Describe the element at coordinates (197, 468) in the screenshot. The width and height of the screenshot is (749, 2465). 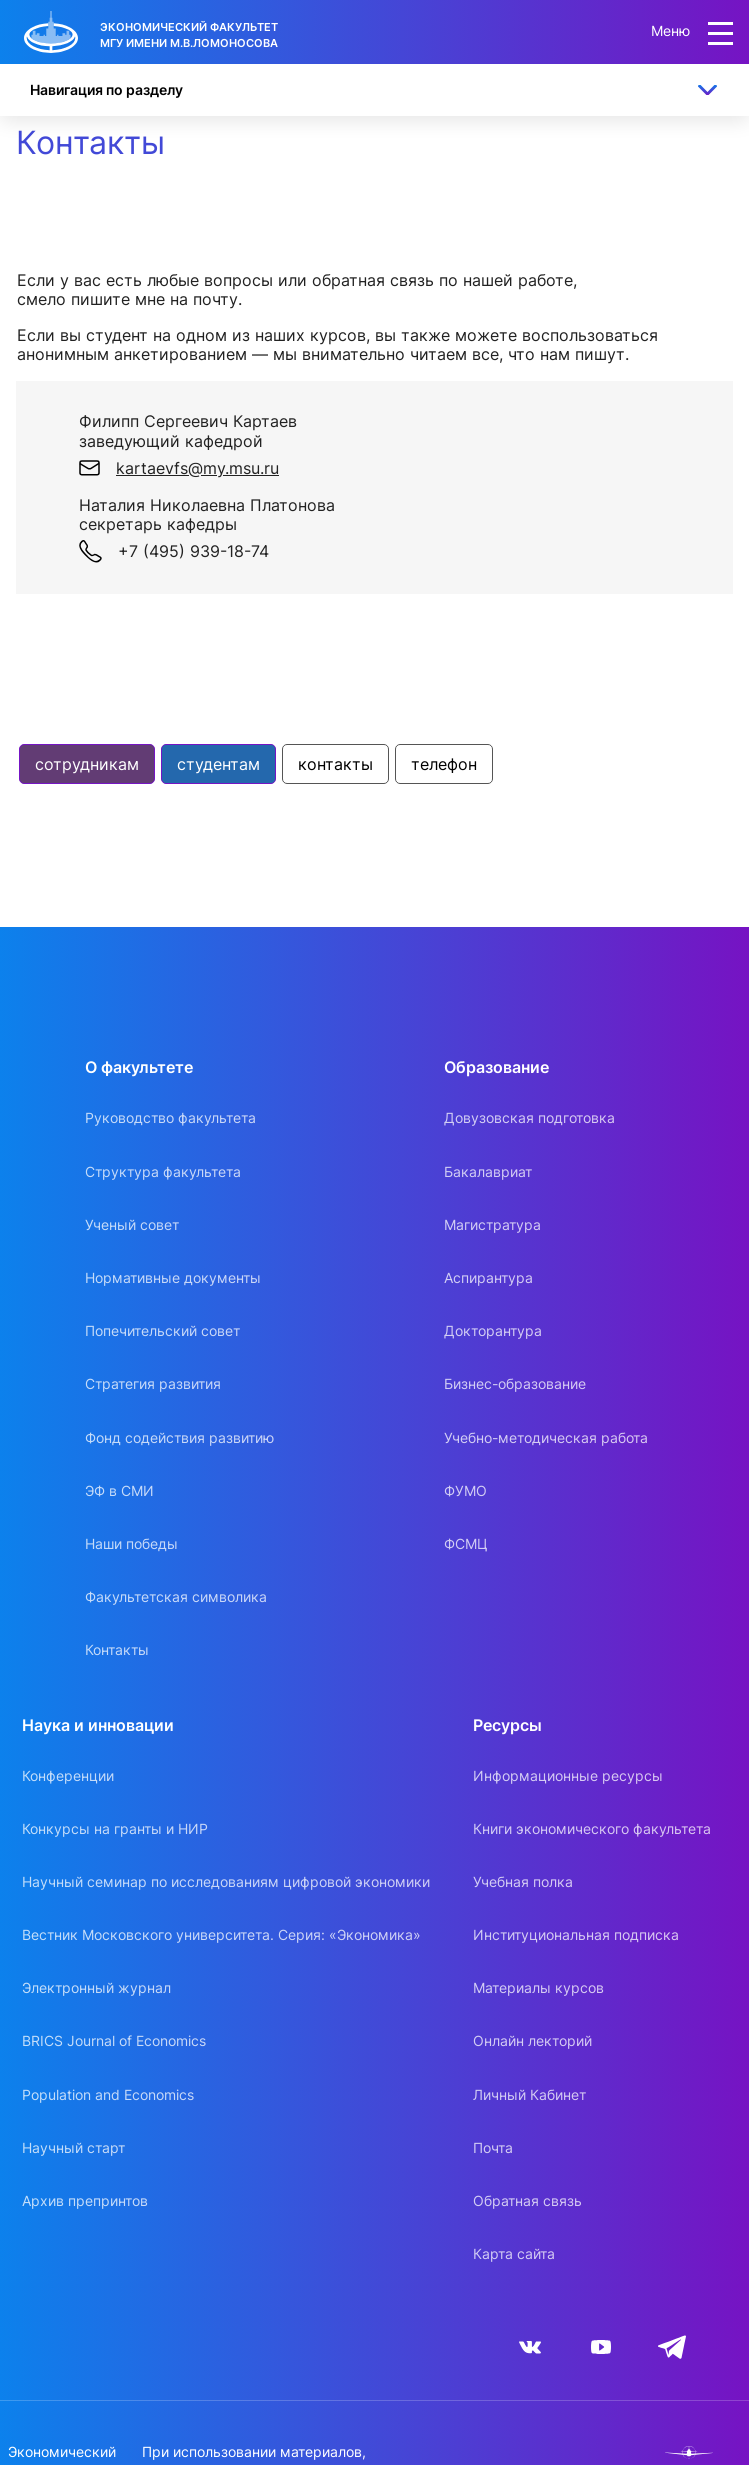
I see `kartaevfs@my.msu.ru` at that location.